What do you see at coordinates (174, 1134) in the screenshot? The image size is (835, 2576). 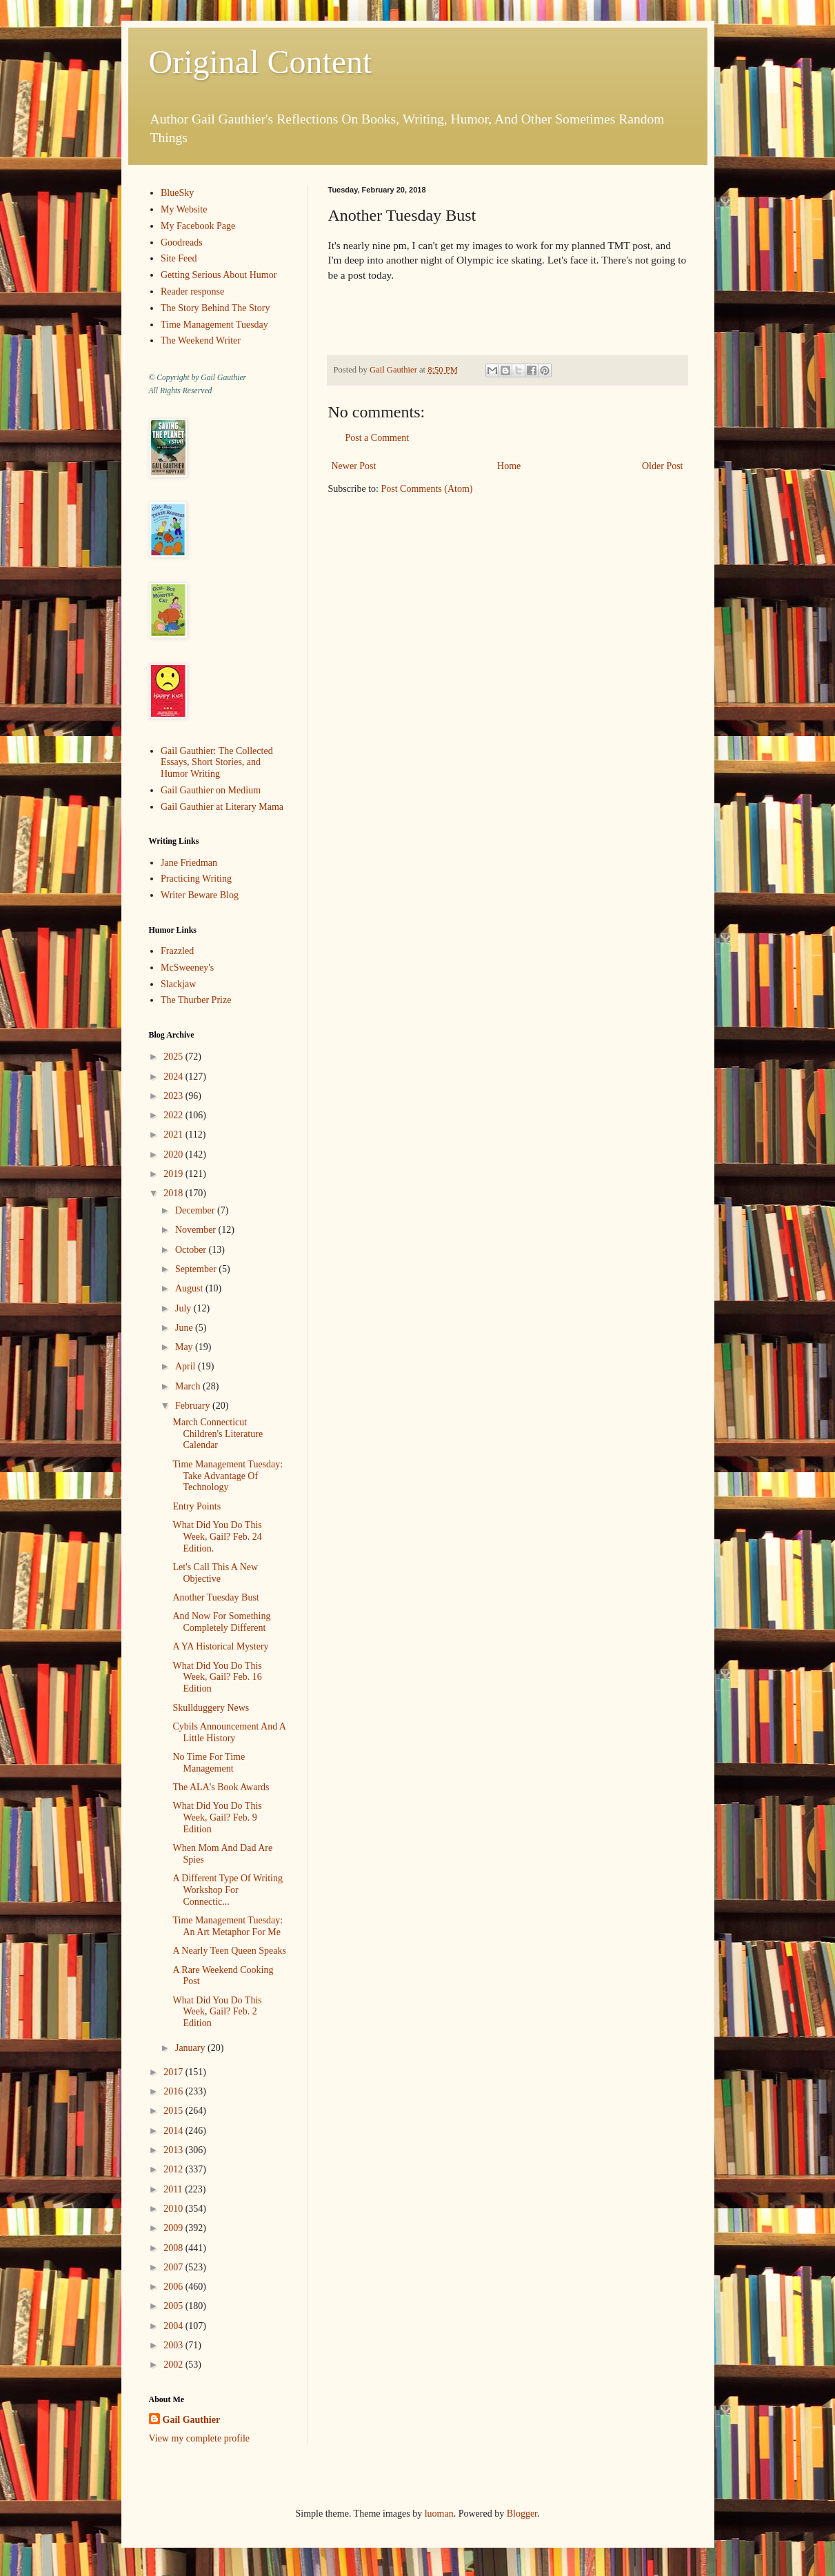 I see `2021` at bounding box center [174, 1134].